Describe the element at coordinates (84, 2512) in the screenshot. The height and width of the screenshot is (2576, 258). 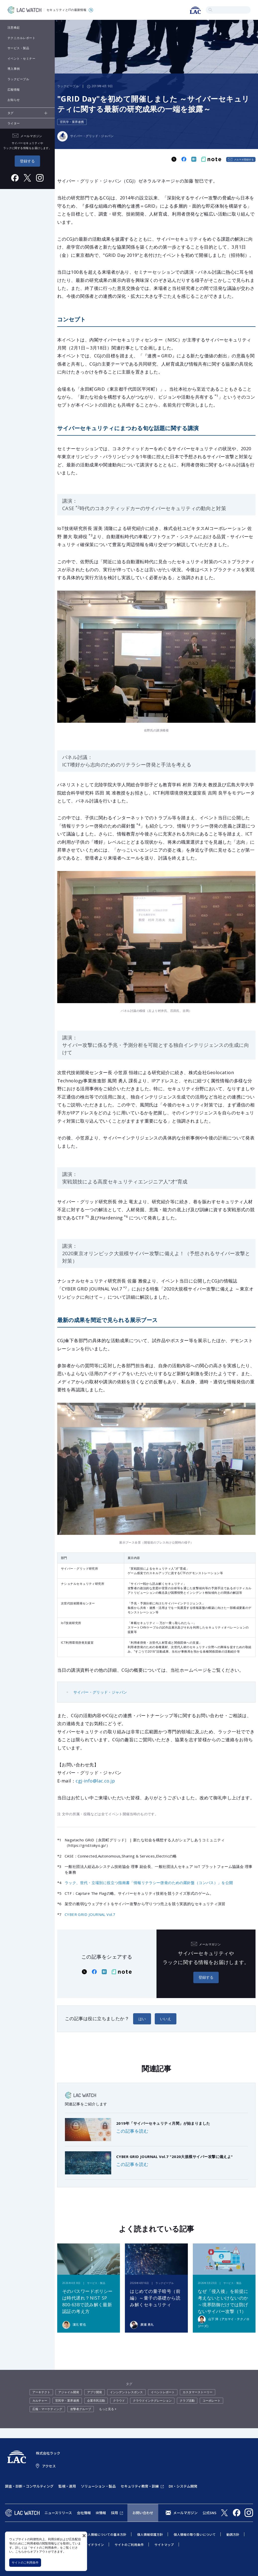
I see `会社情報` at that location.